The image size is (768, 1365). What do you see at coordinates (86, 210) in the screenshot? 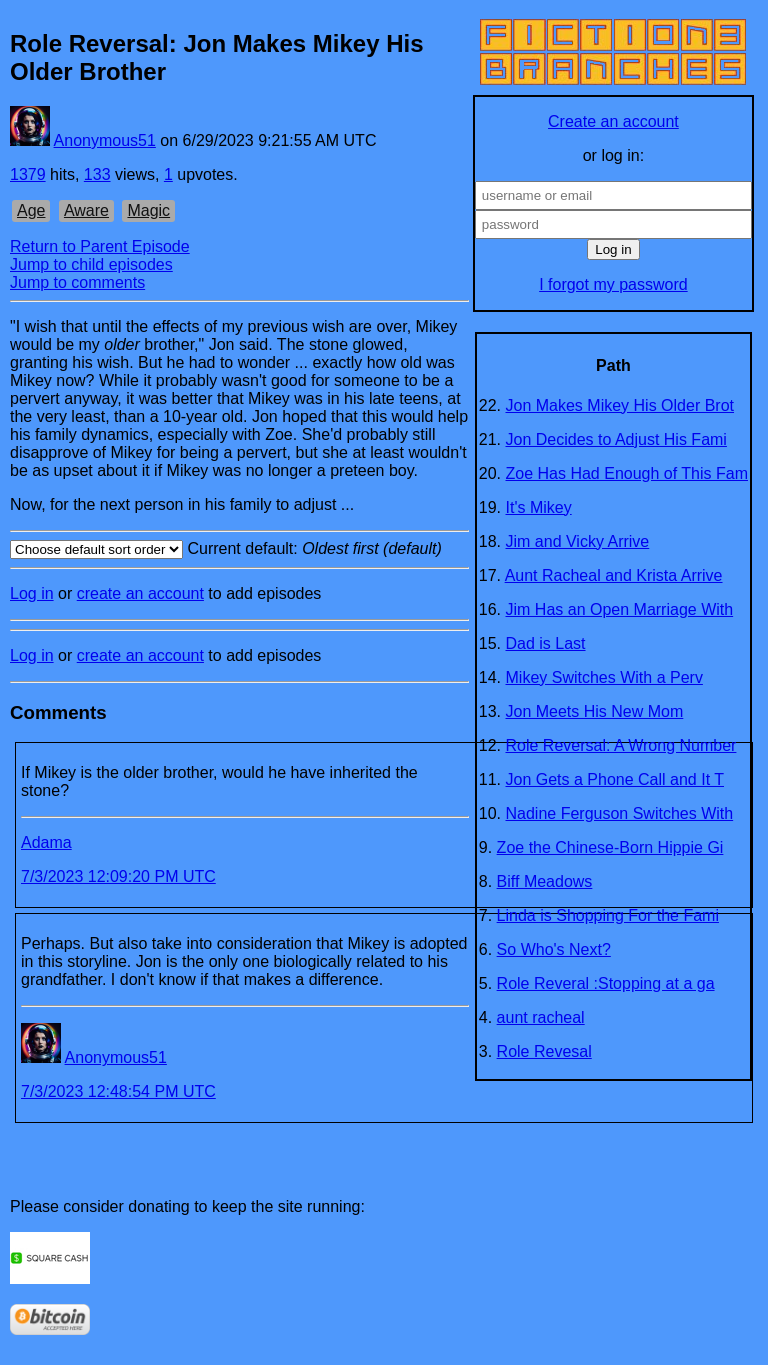
I see `Aware` at bounding box center [86, 210].